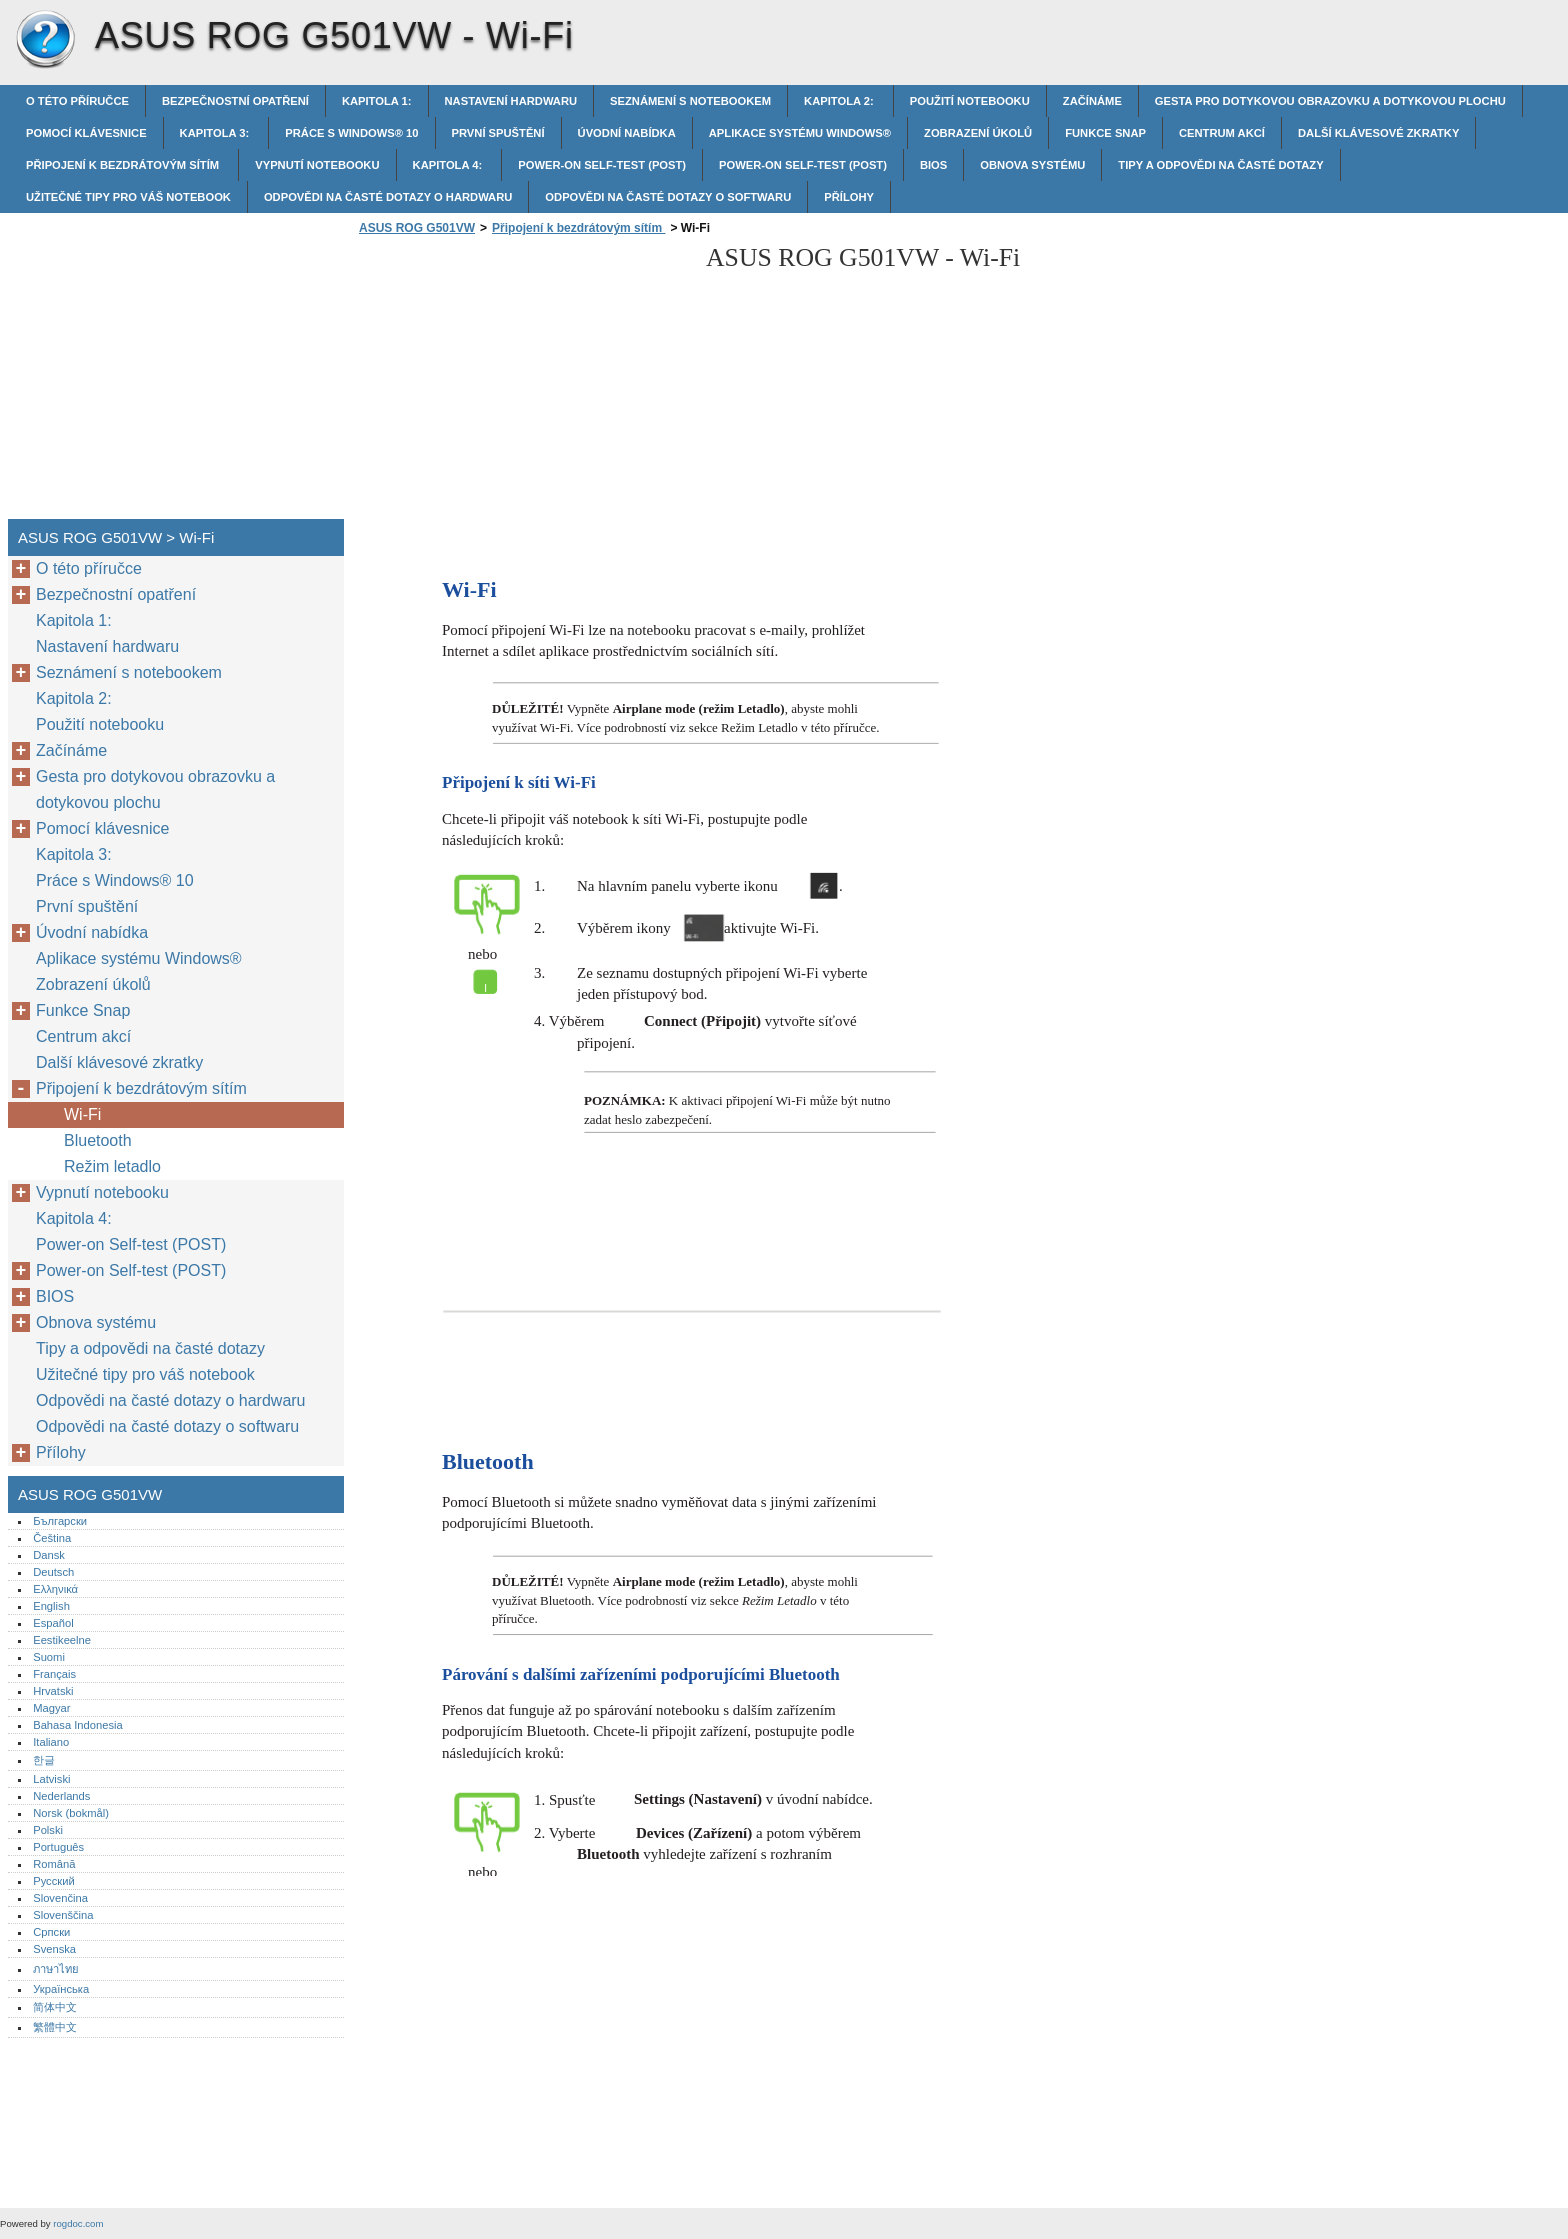  What do you see at coordinates (128, 197) in the screenshot?
I see `Užitečné tipy pro váš notebook` at bounding box center [128, 197].